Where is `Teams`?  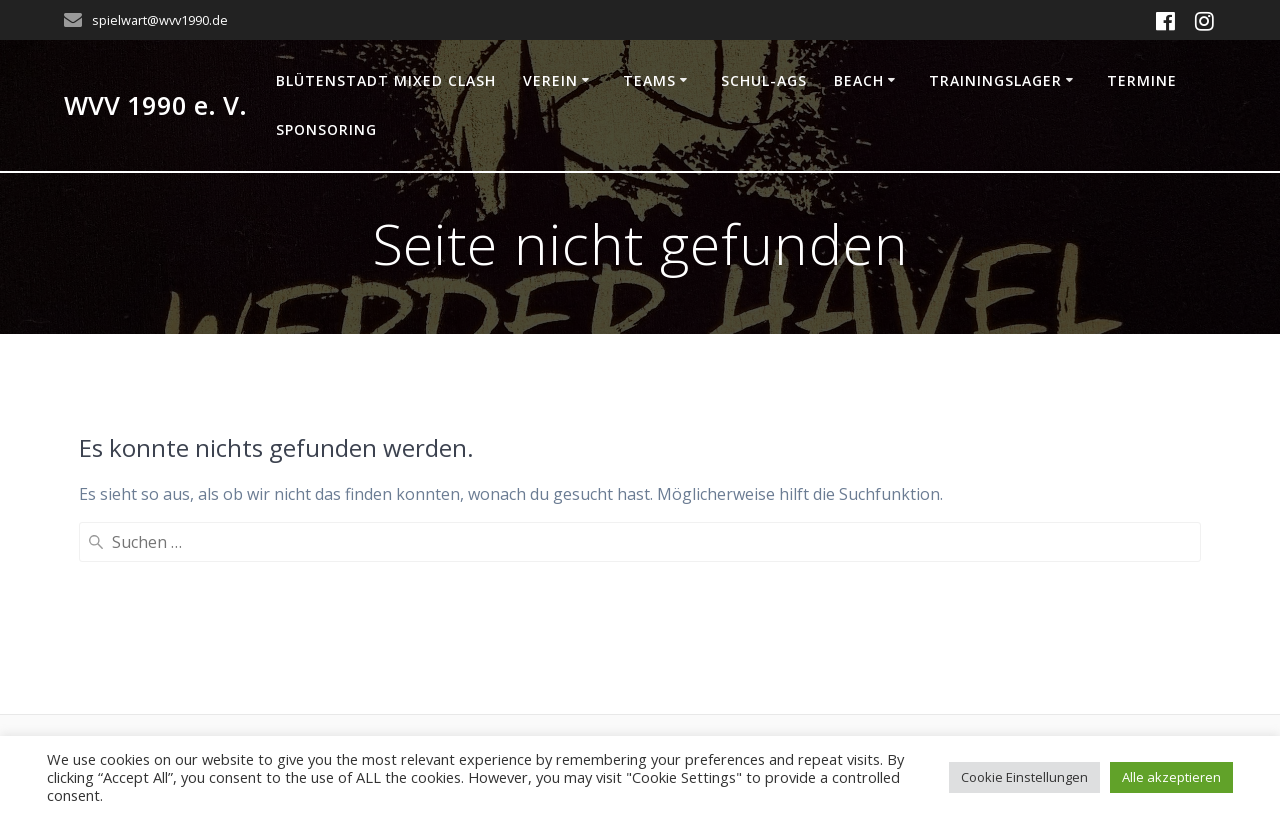
Teams is located at coordinates (649, 80).